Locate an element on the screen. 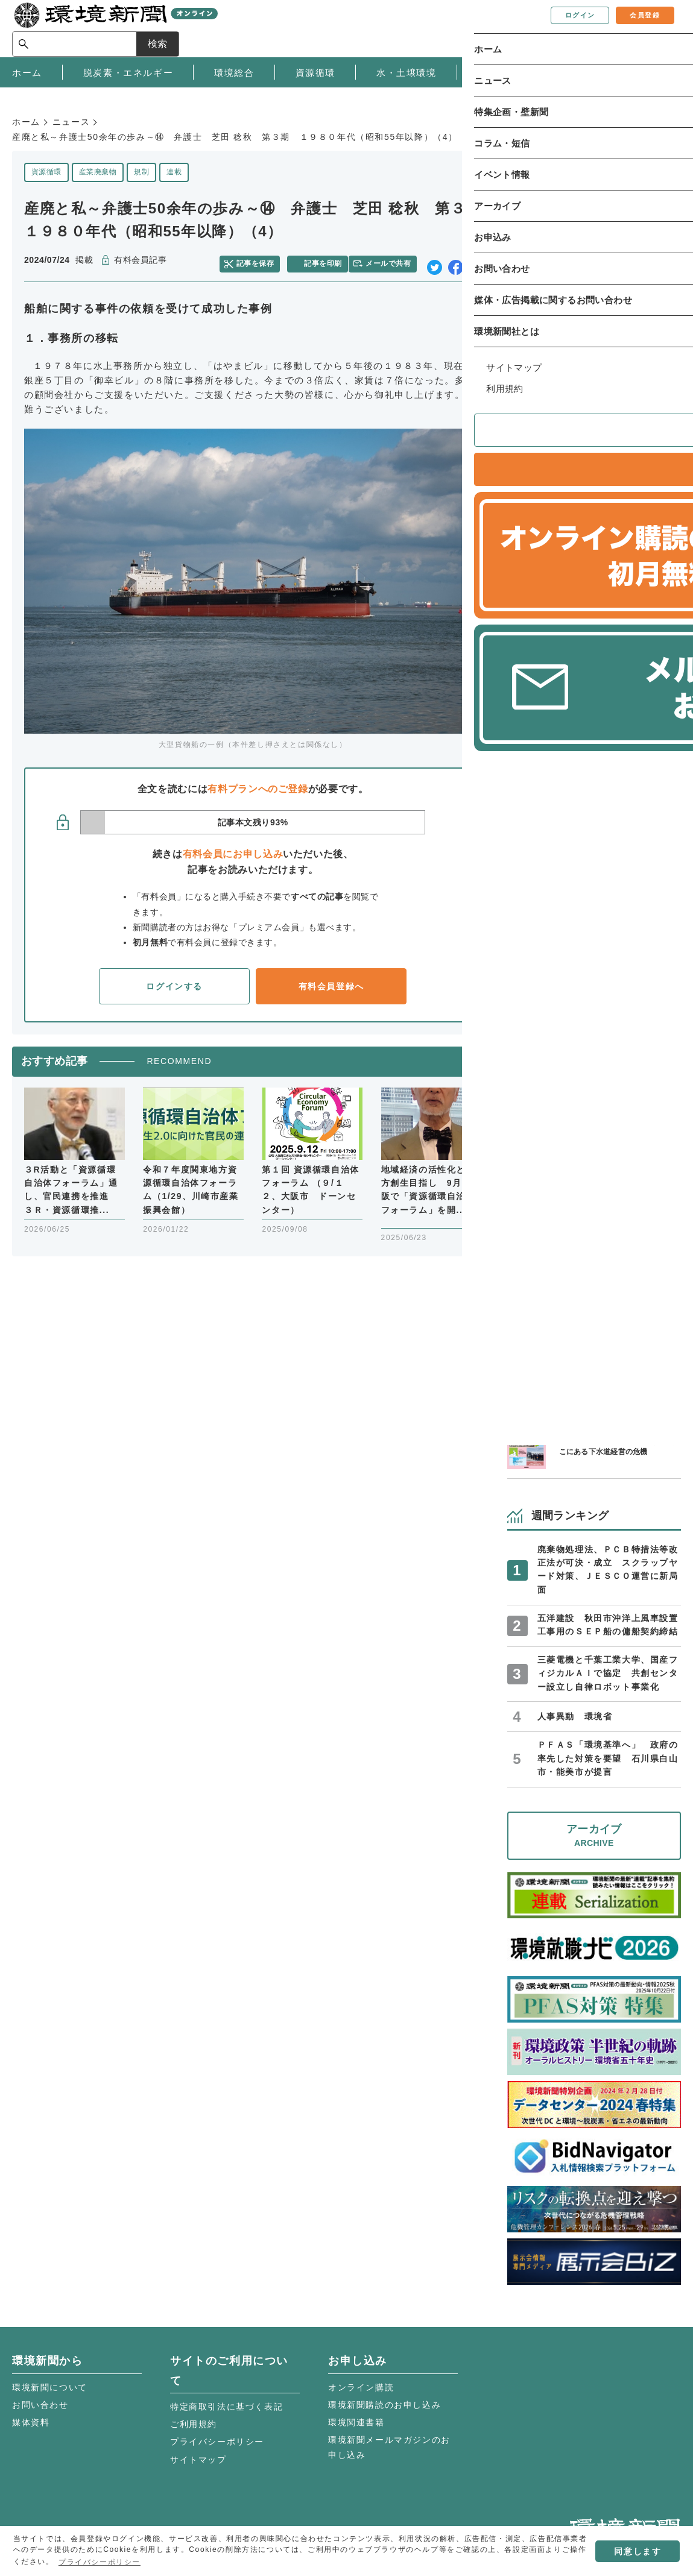 The image size is (693, 2576). プライバシーポリシー is located at coordinates (217, 2441).